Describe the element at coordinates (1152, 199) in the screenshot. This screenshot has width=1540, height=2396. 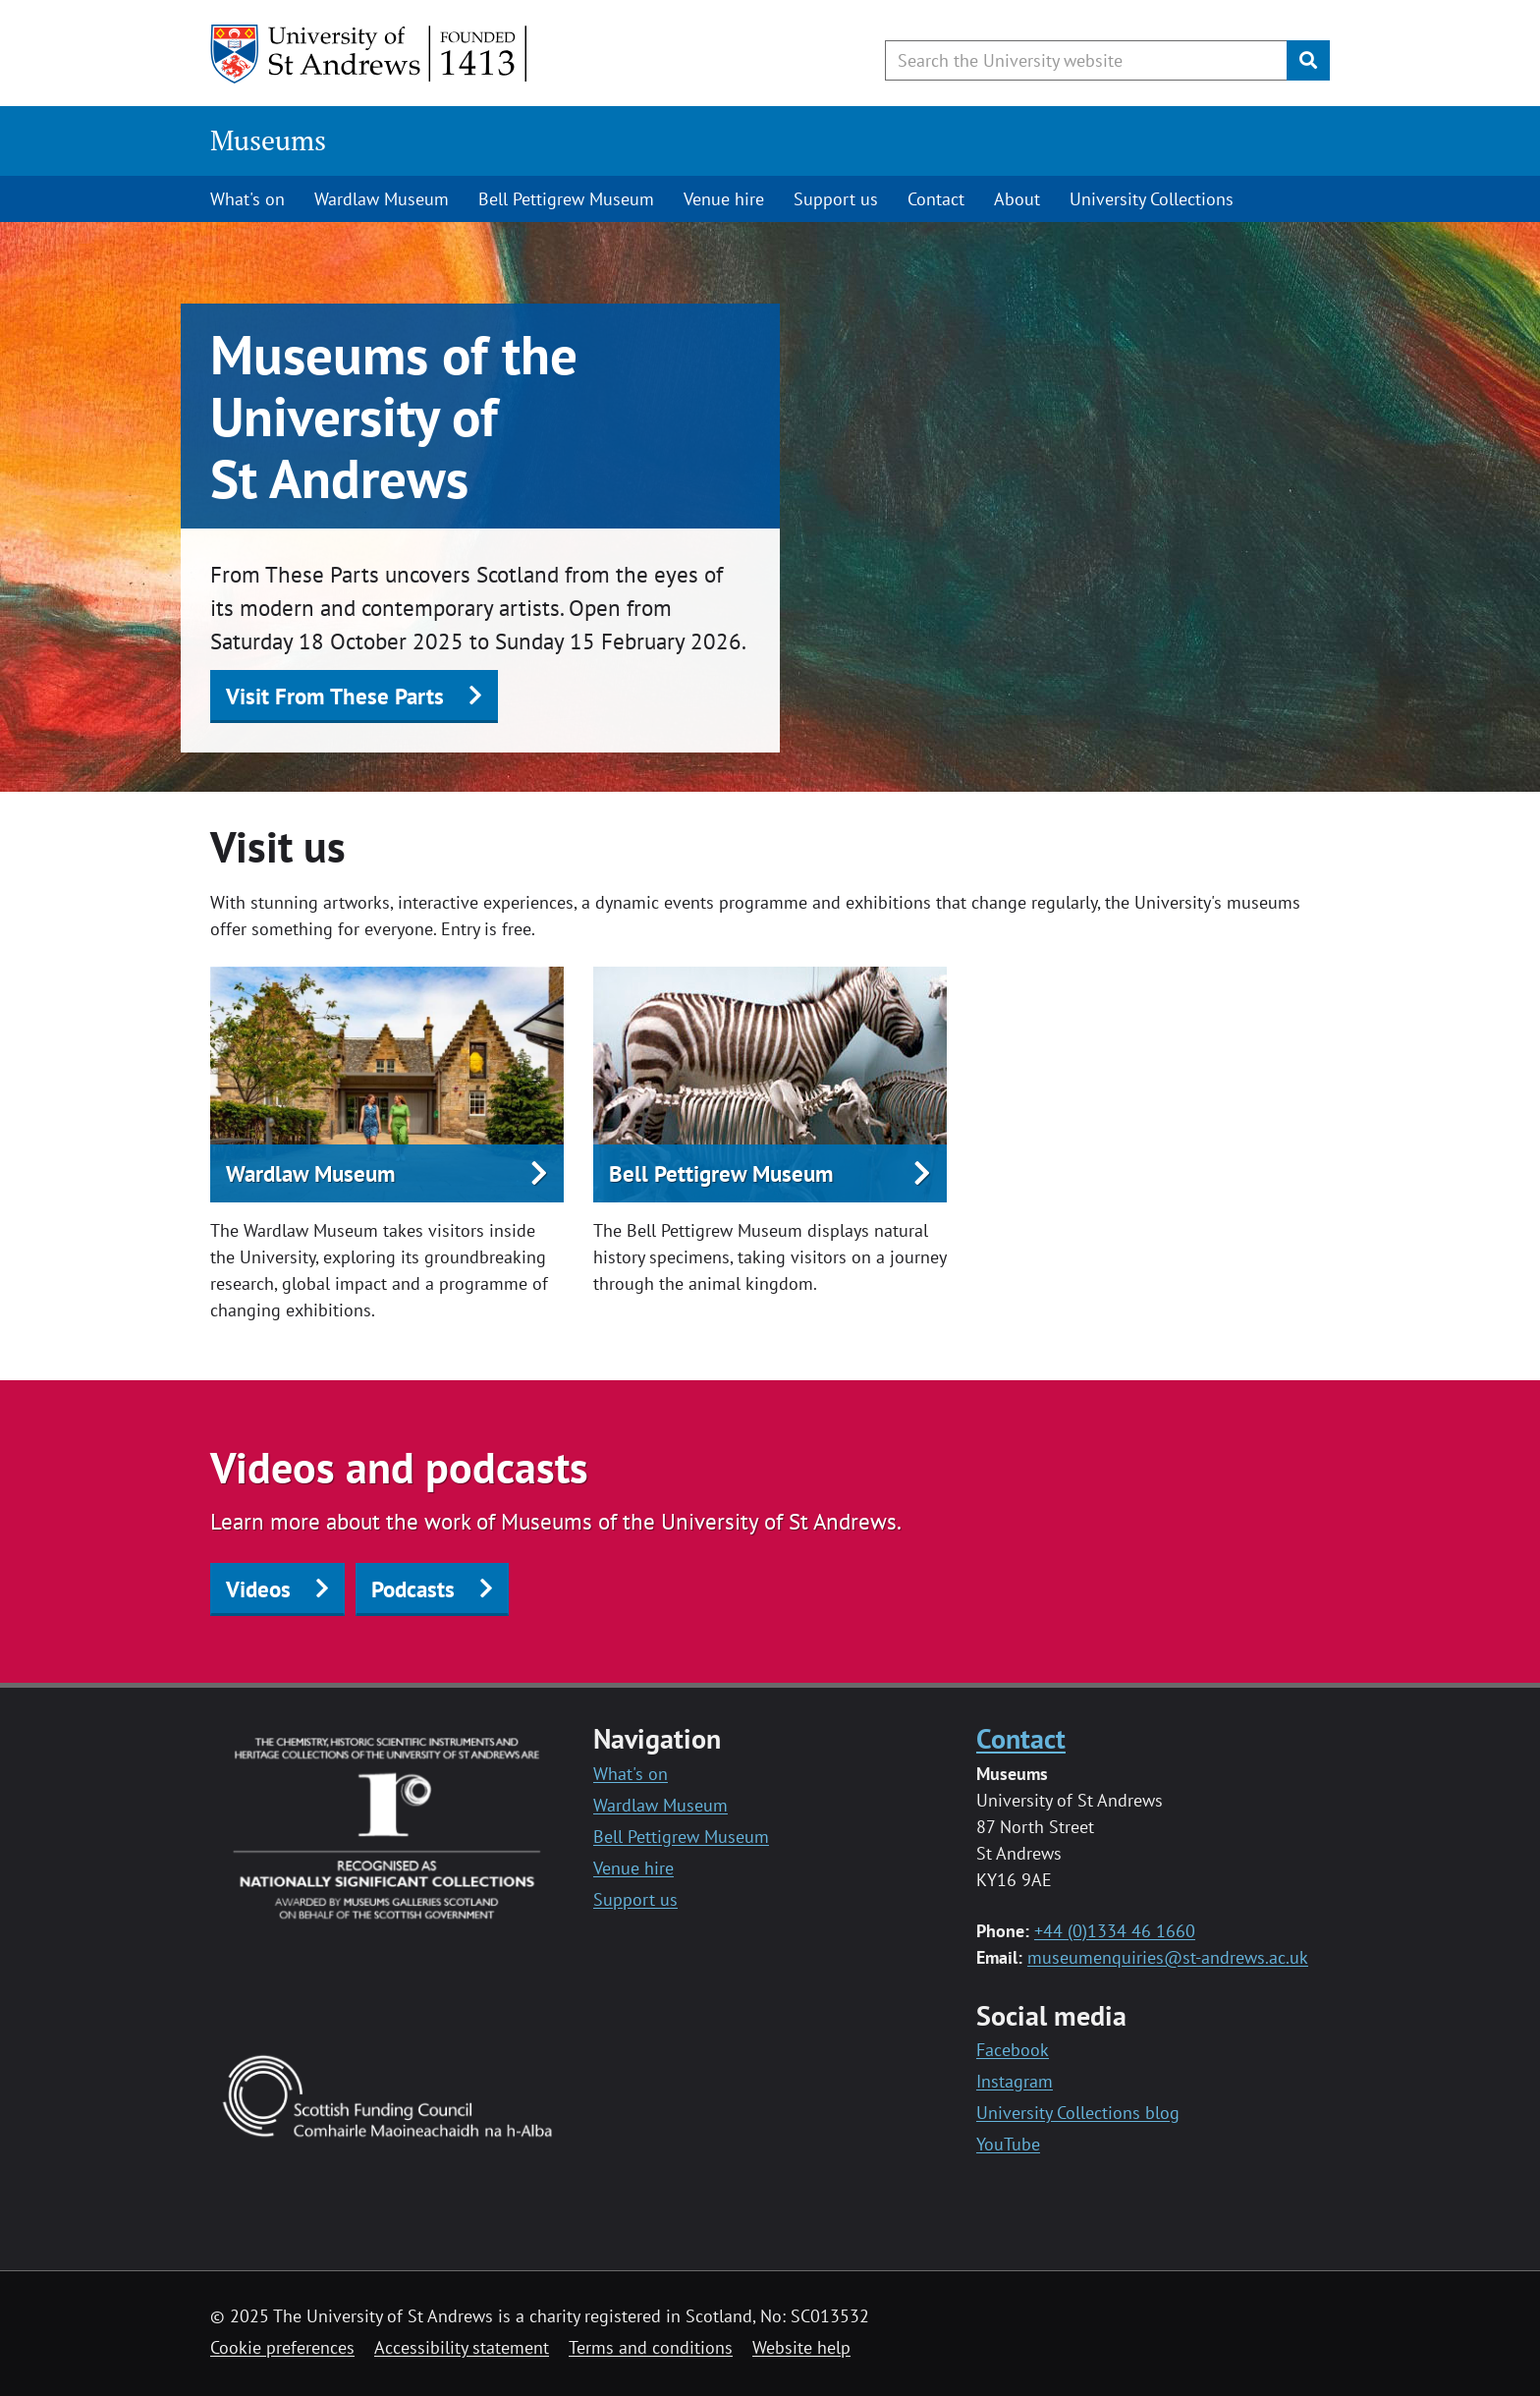
I see `University Collections` at that location.